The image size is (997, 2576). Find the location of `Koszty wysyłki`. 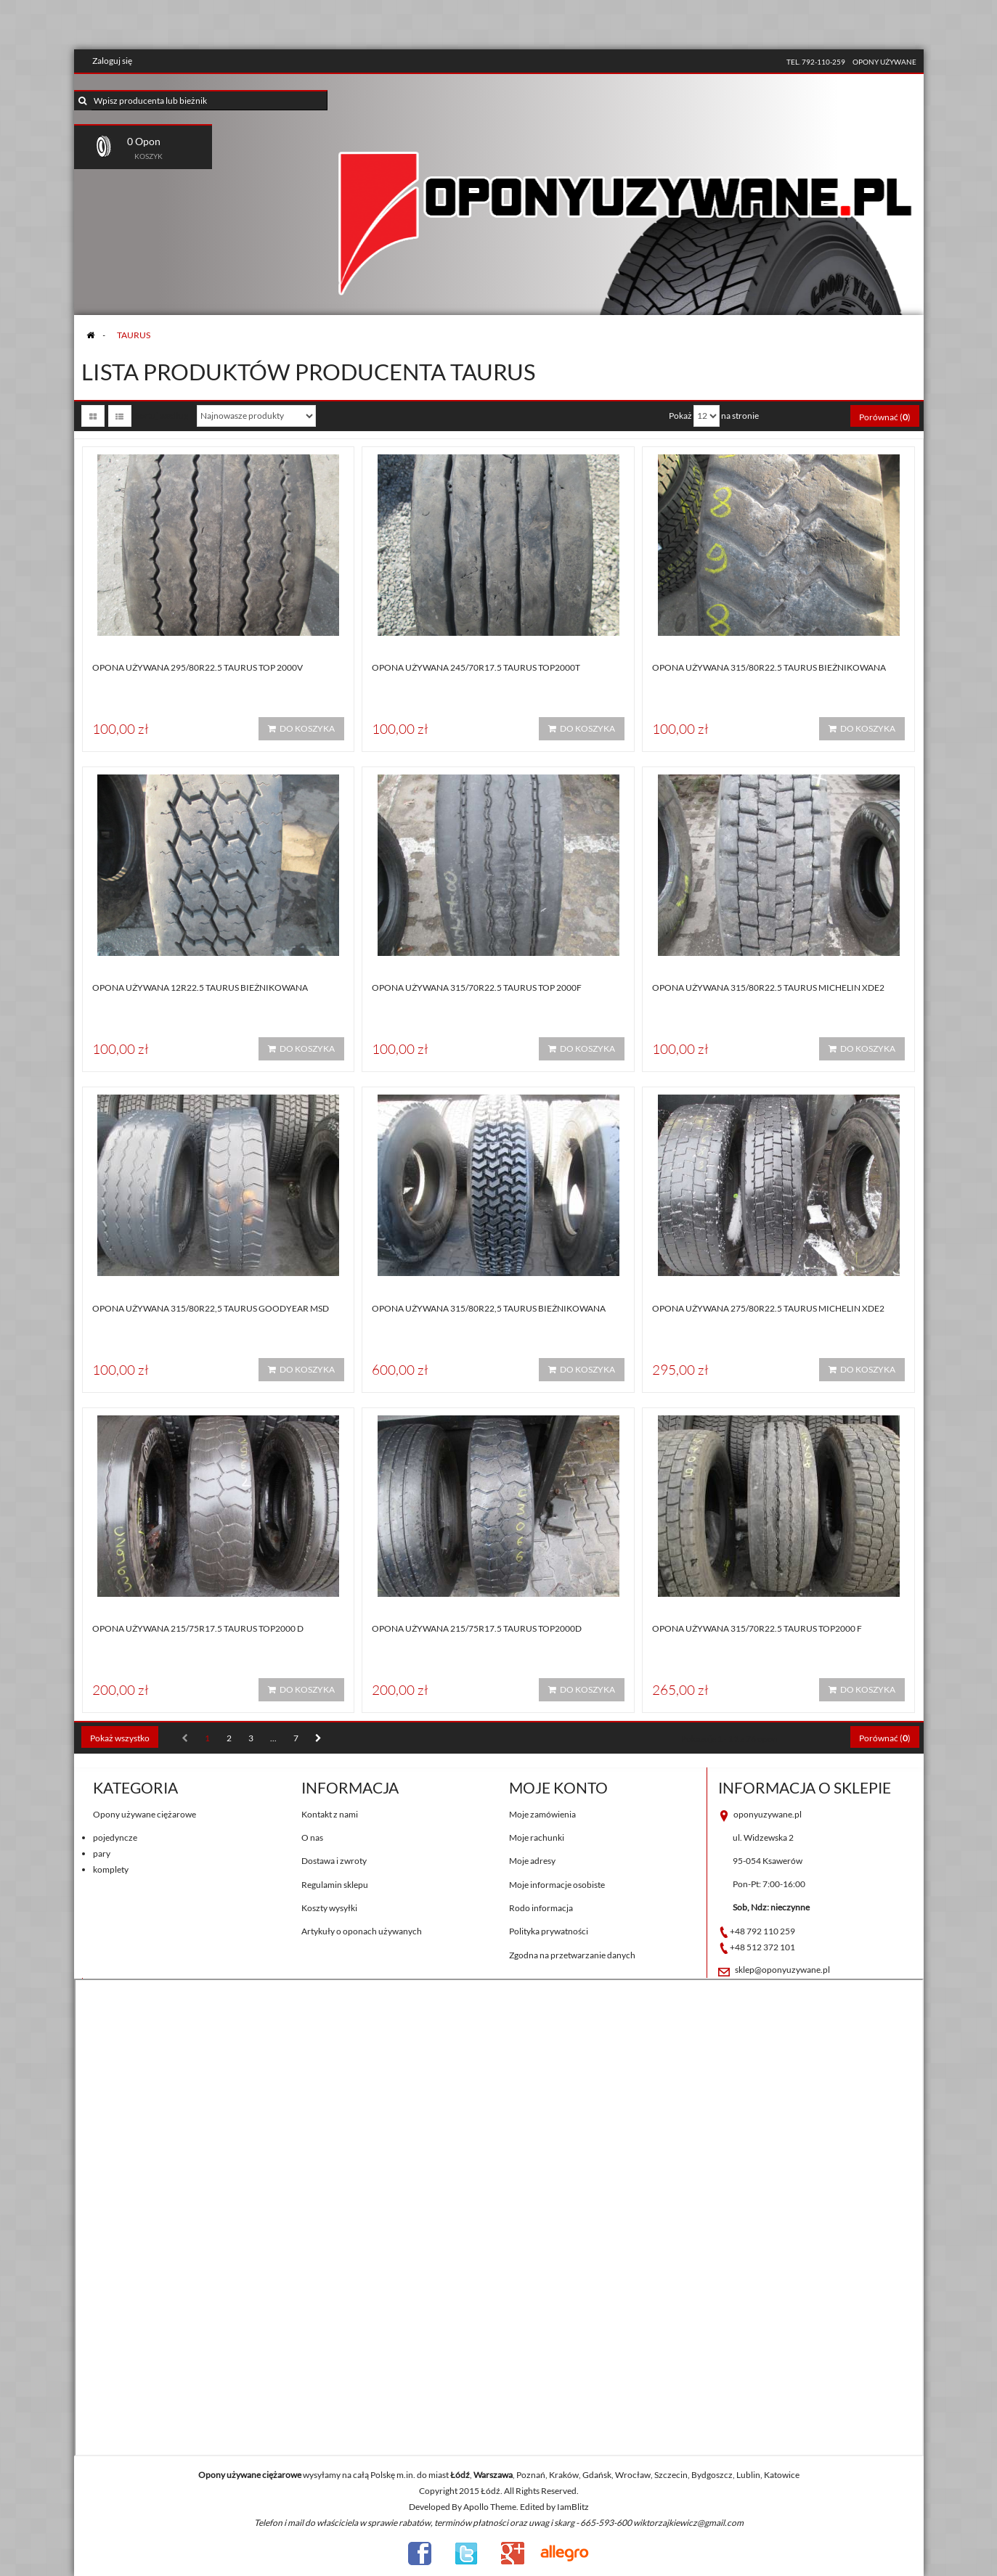

Koszty wysyłki is located at coordinates (329, 1907).